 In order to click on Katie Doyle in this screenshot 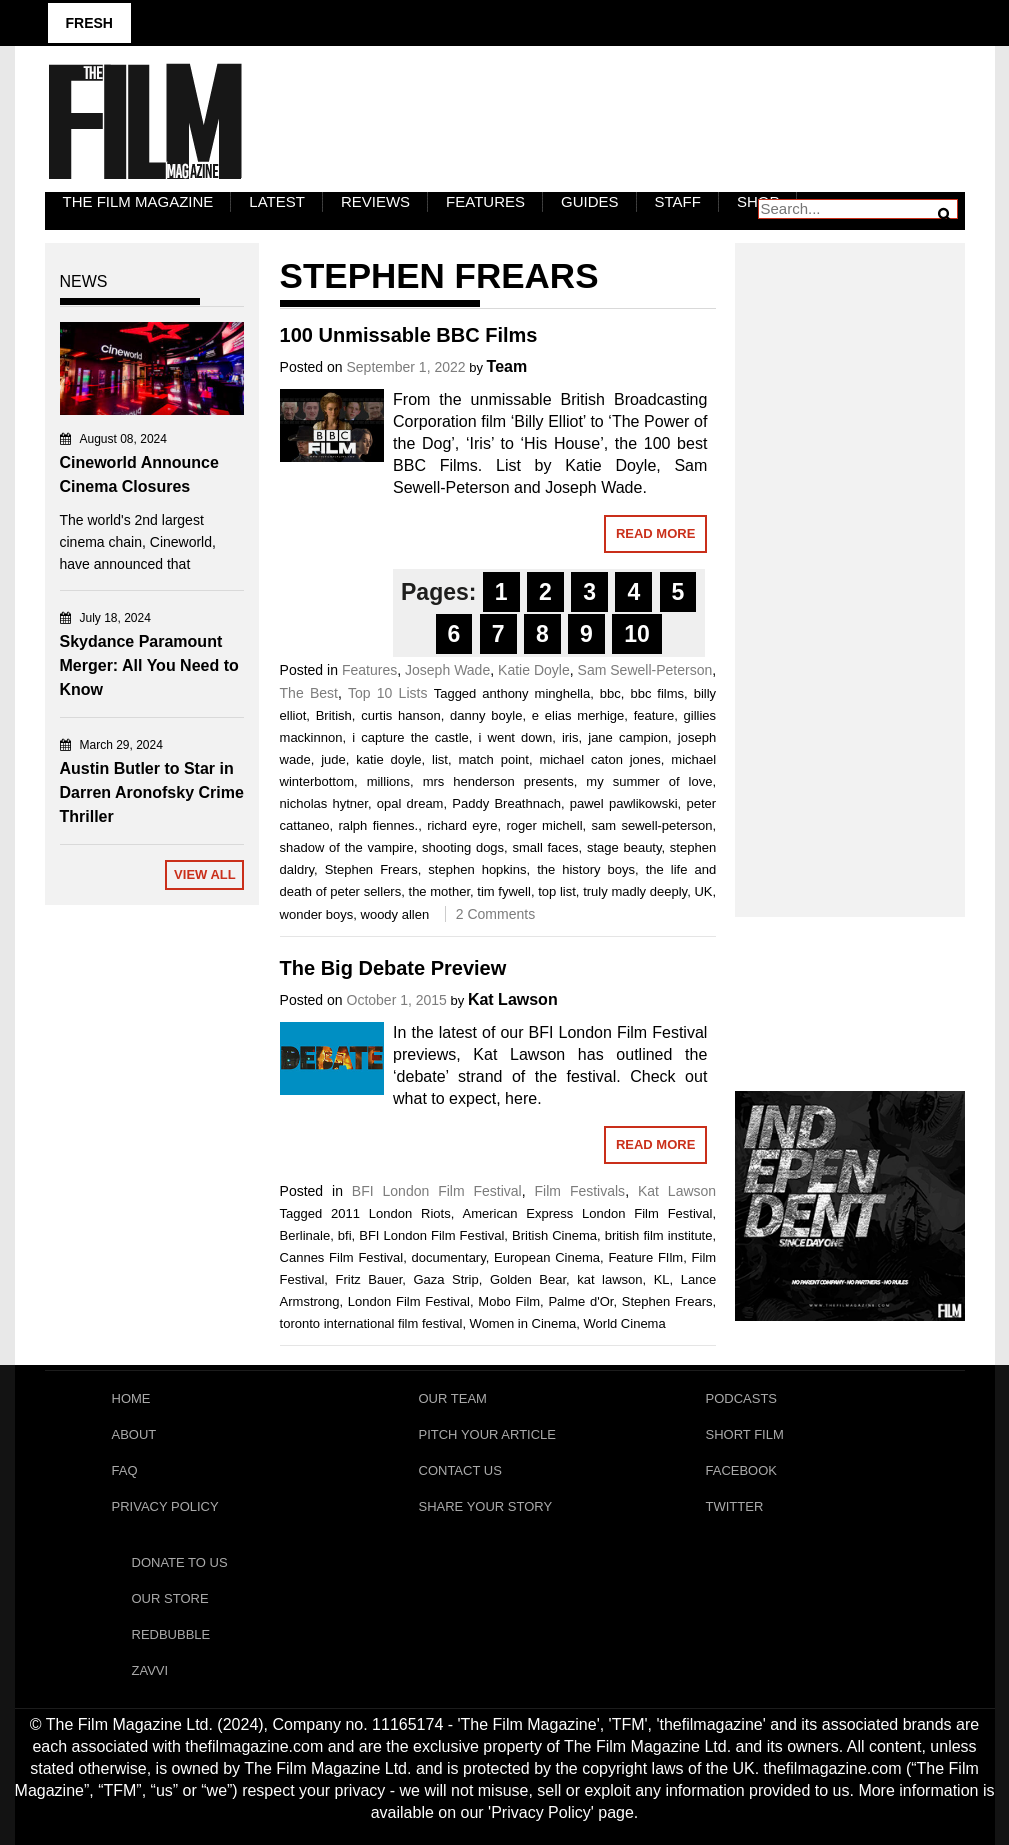, I will do `click(534, 670)`.